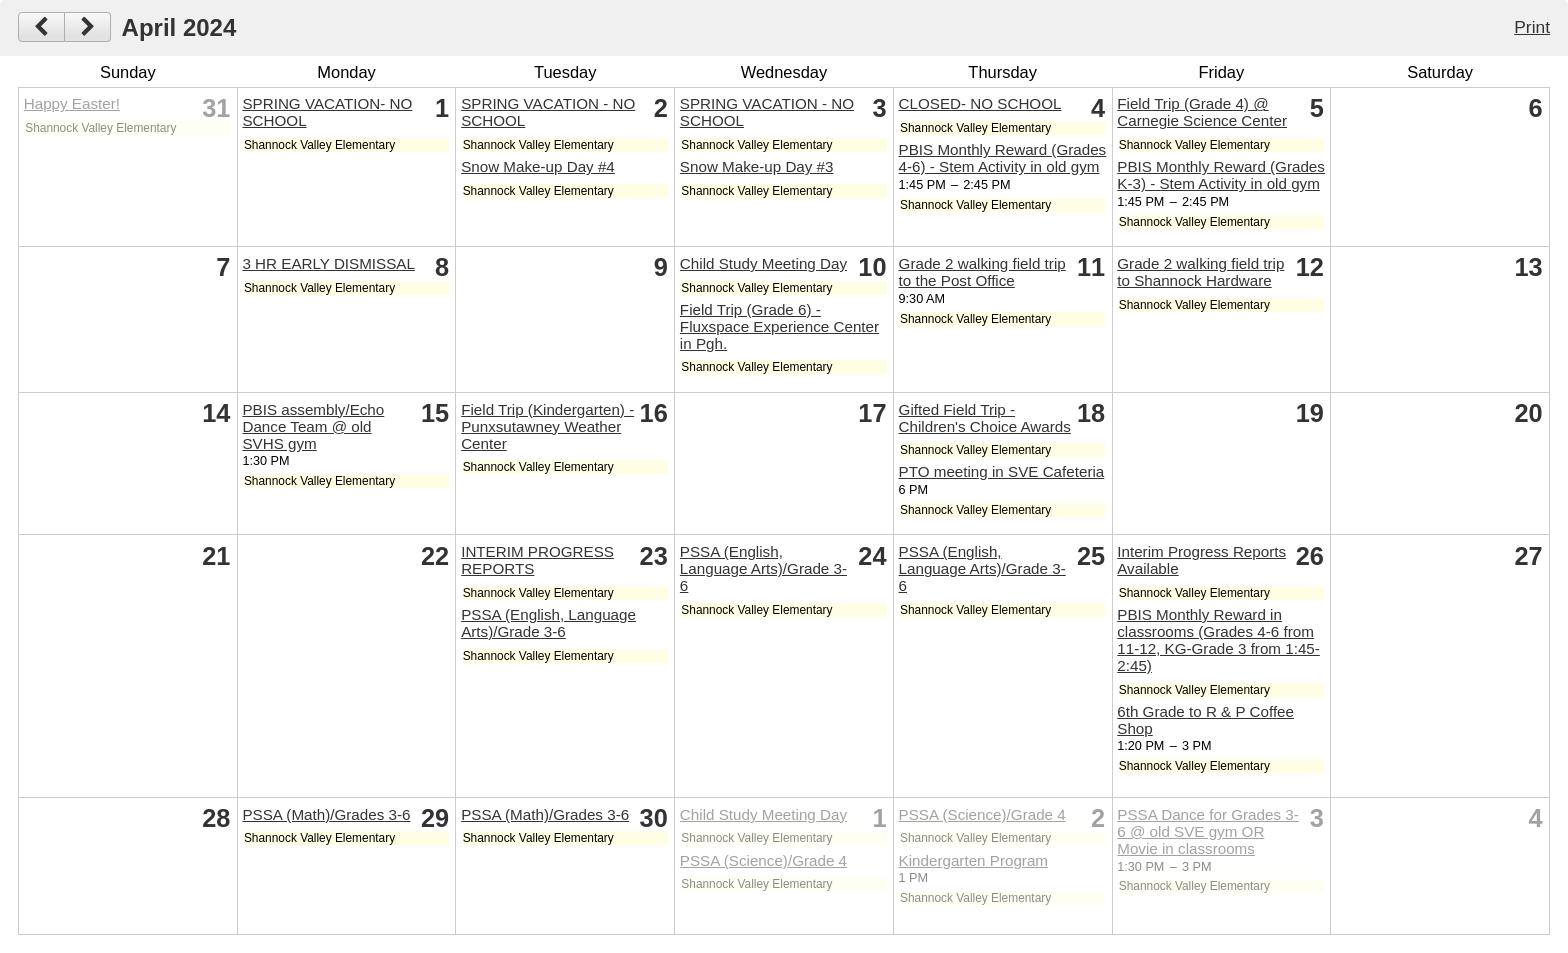 This screenshot has width=1568, height=953. What do you see at coordinates (1532, 27) in the screenshot?
I see `Print` at bounding box center [1532, 27].